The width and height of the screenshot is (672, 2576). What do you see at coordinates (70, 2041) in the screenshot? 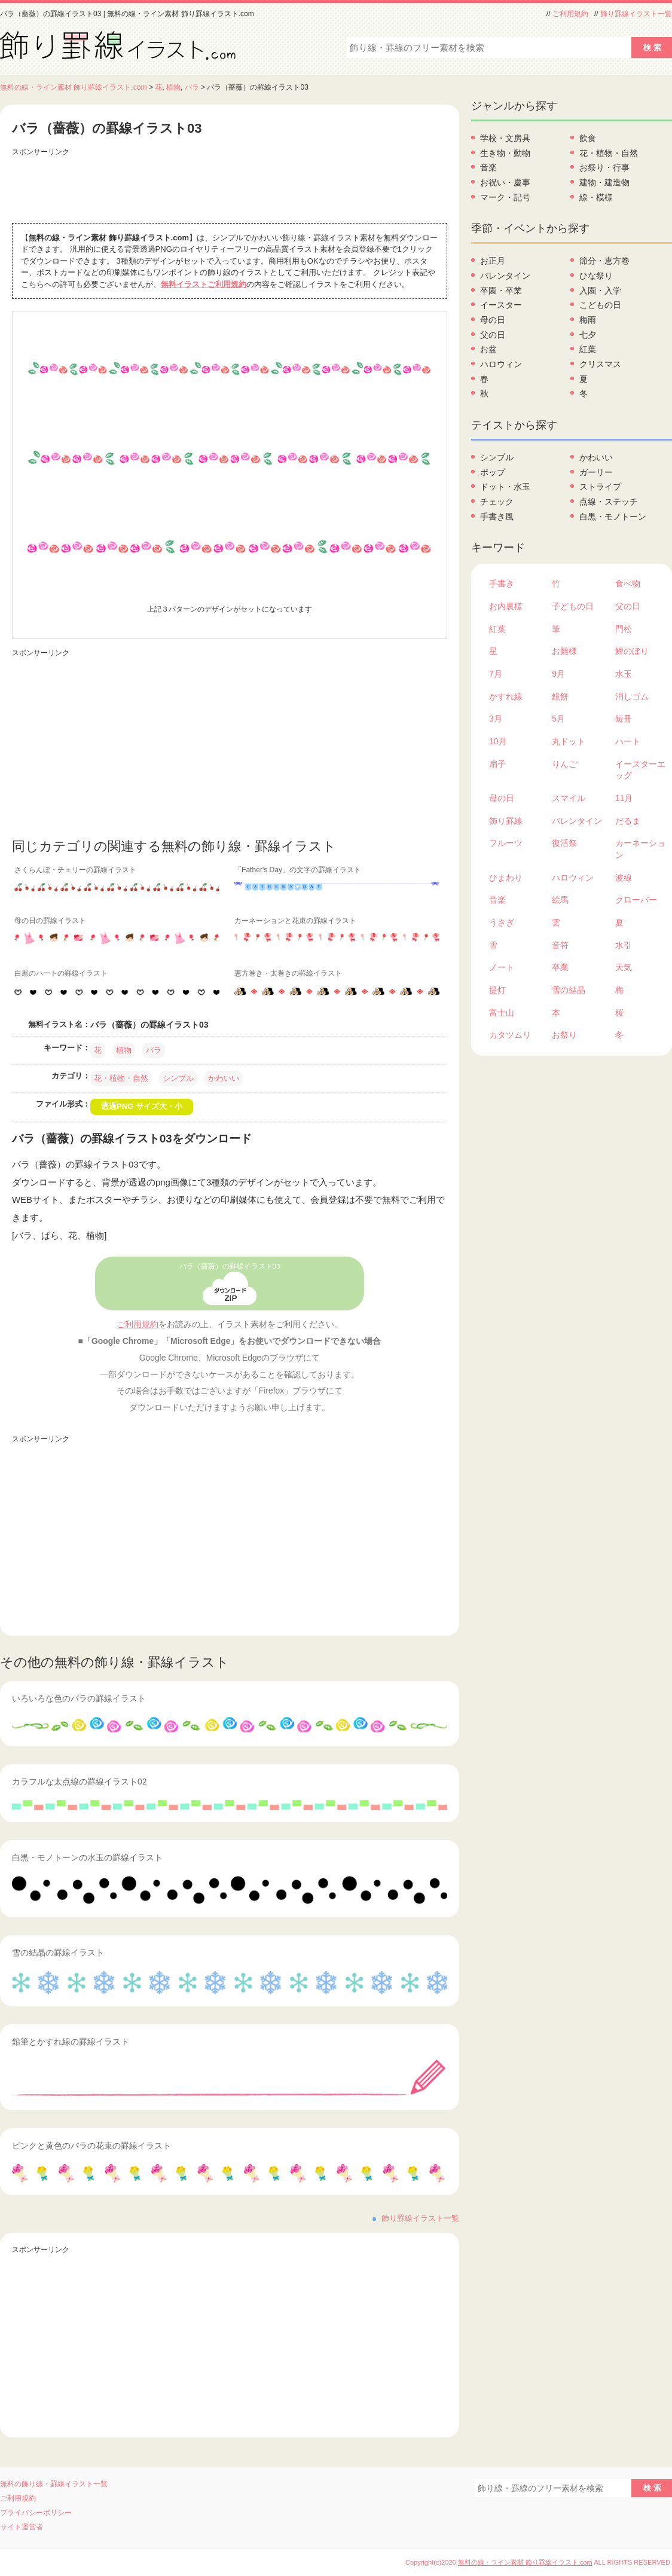
I see `鉛筆とかすれ線の罫線イラスト` at bounding box center [70, 2041].